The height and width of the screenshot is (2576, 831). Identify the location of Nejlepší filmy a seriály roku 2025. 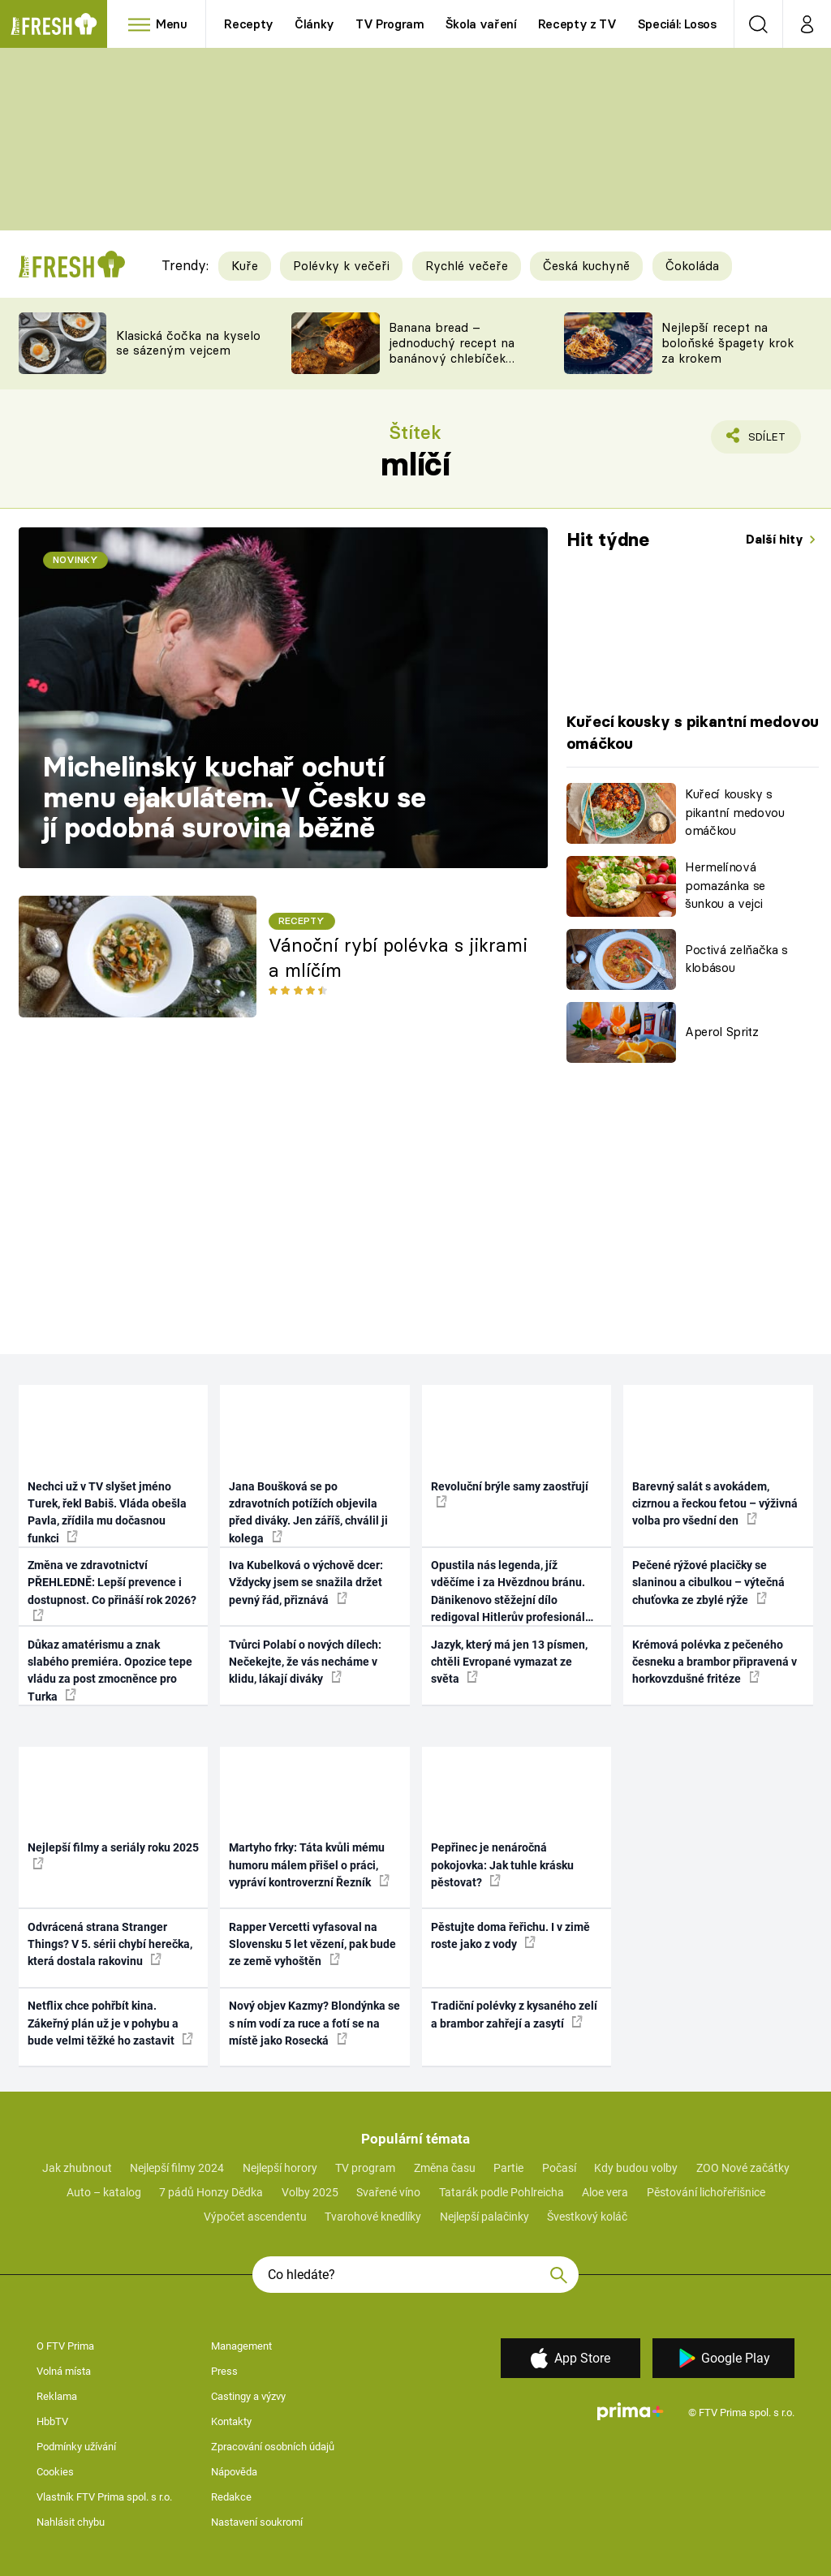
(113, 1855).